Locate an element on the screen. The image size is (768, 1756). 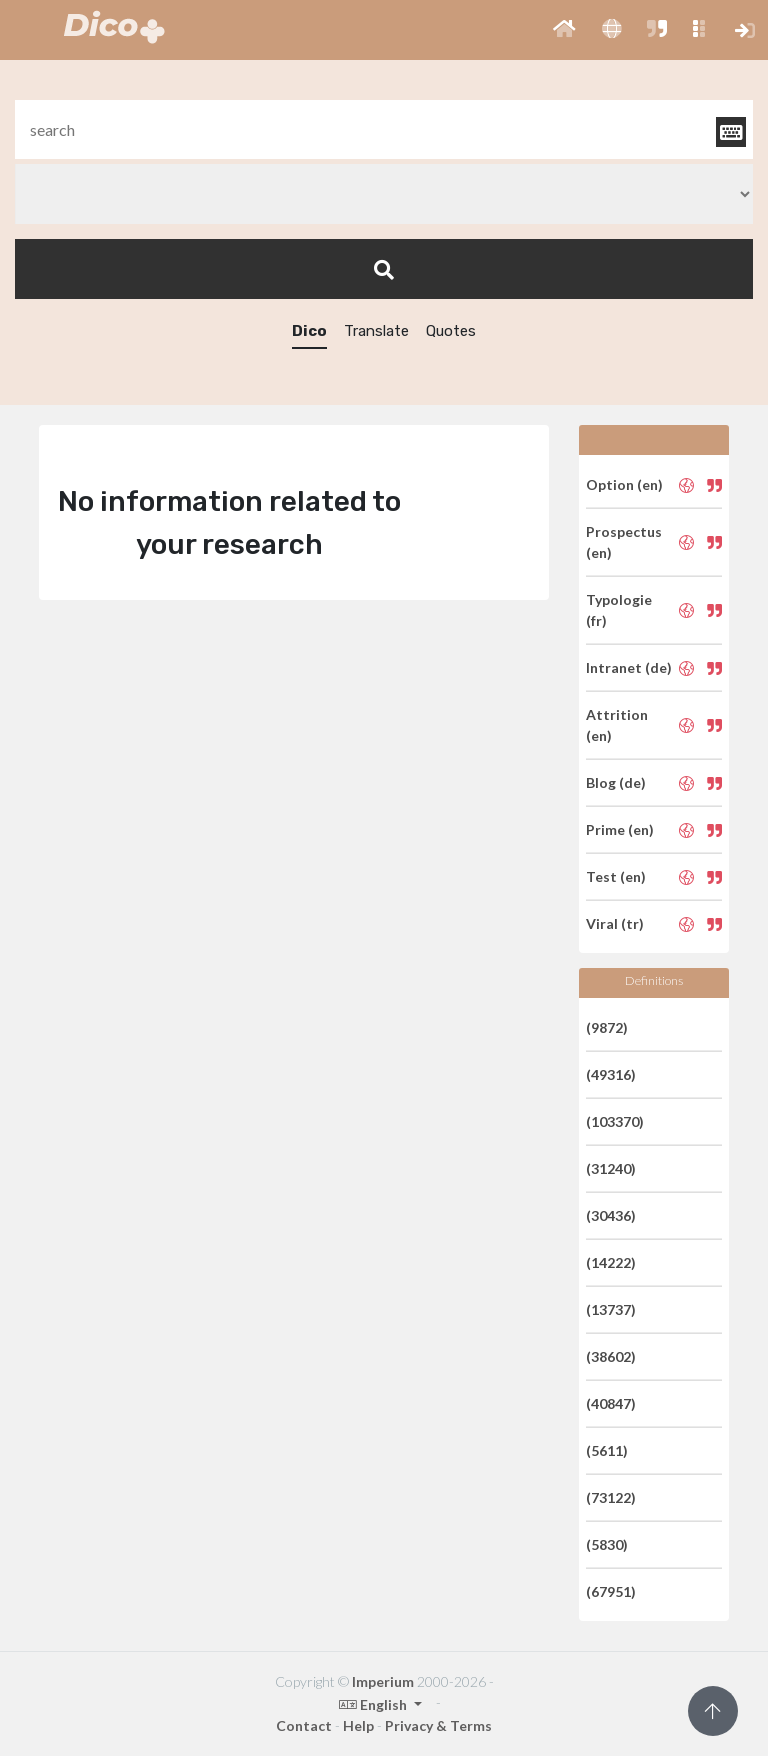
(40847) is located at coordinates (611, 1403).